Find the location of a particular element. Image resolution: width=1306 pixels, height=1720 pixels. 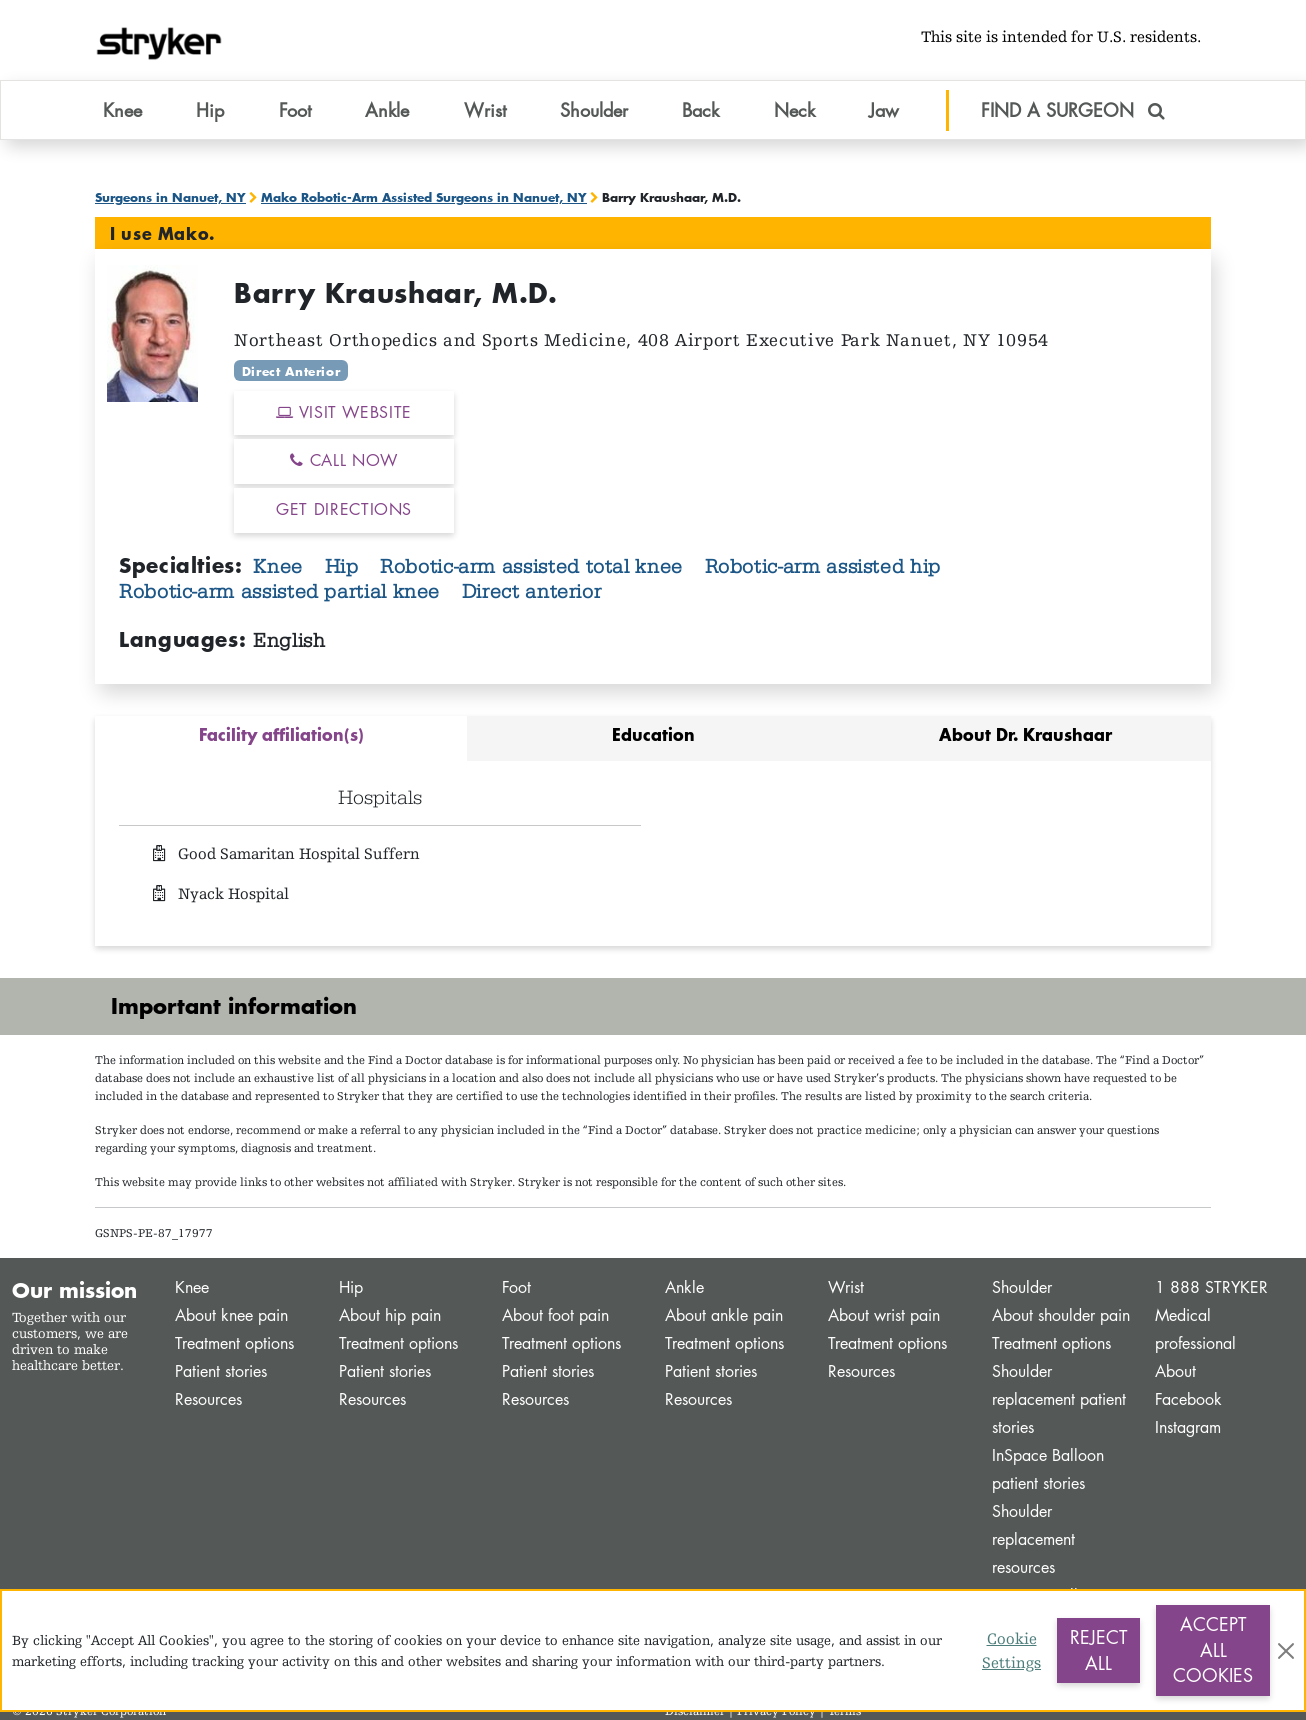

Shoulder is located at coordinates (1022, 1287).